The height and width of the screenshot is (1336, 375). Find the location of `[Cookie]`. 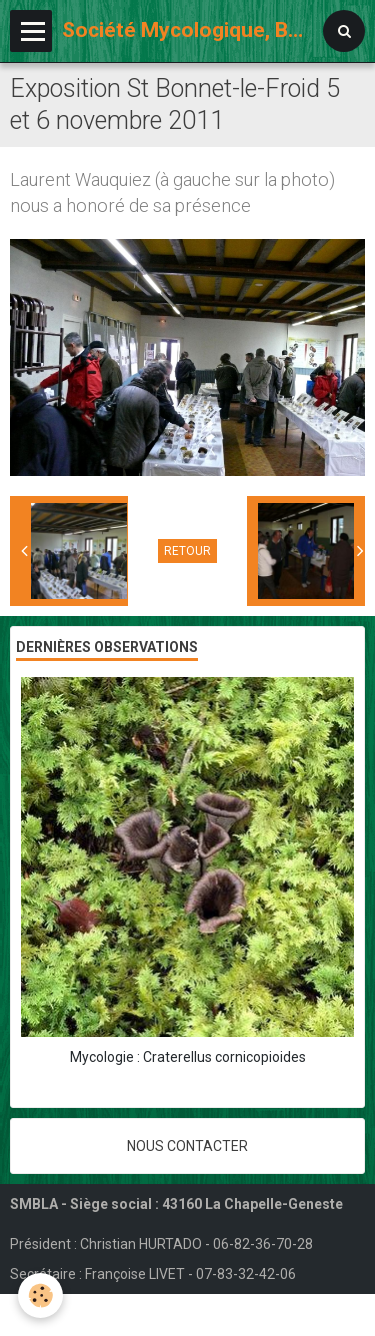

[Cookie] is located at coordinates (40, 1295).